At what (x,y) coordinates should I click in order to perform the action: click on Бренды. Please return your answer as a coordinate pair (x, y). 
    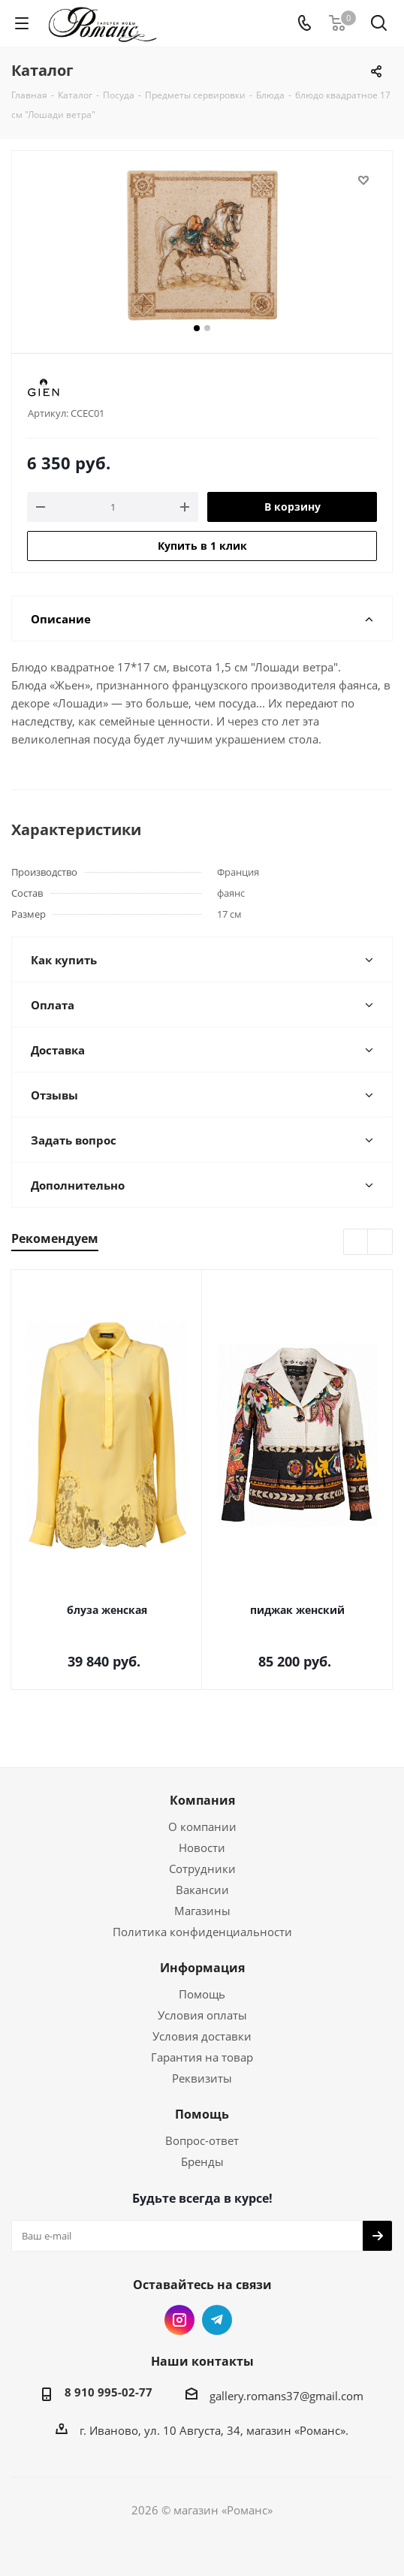
    Looking at the image, I should click on (202, 2161).